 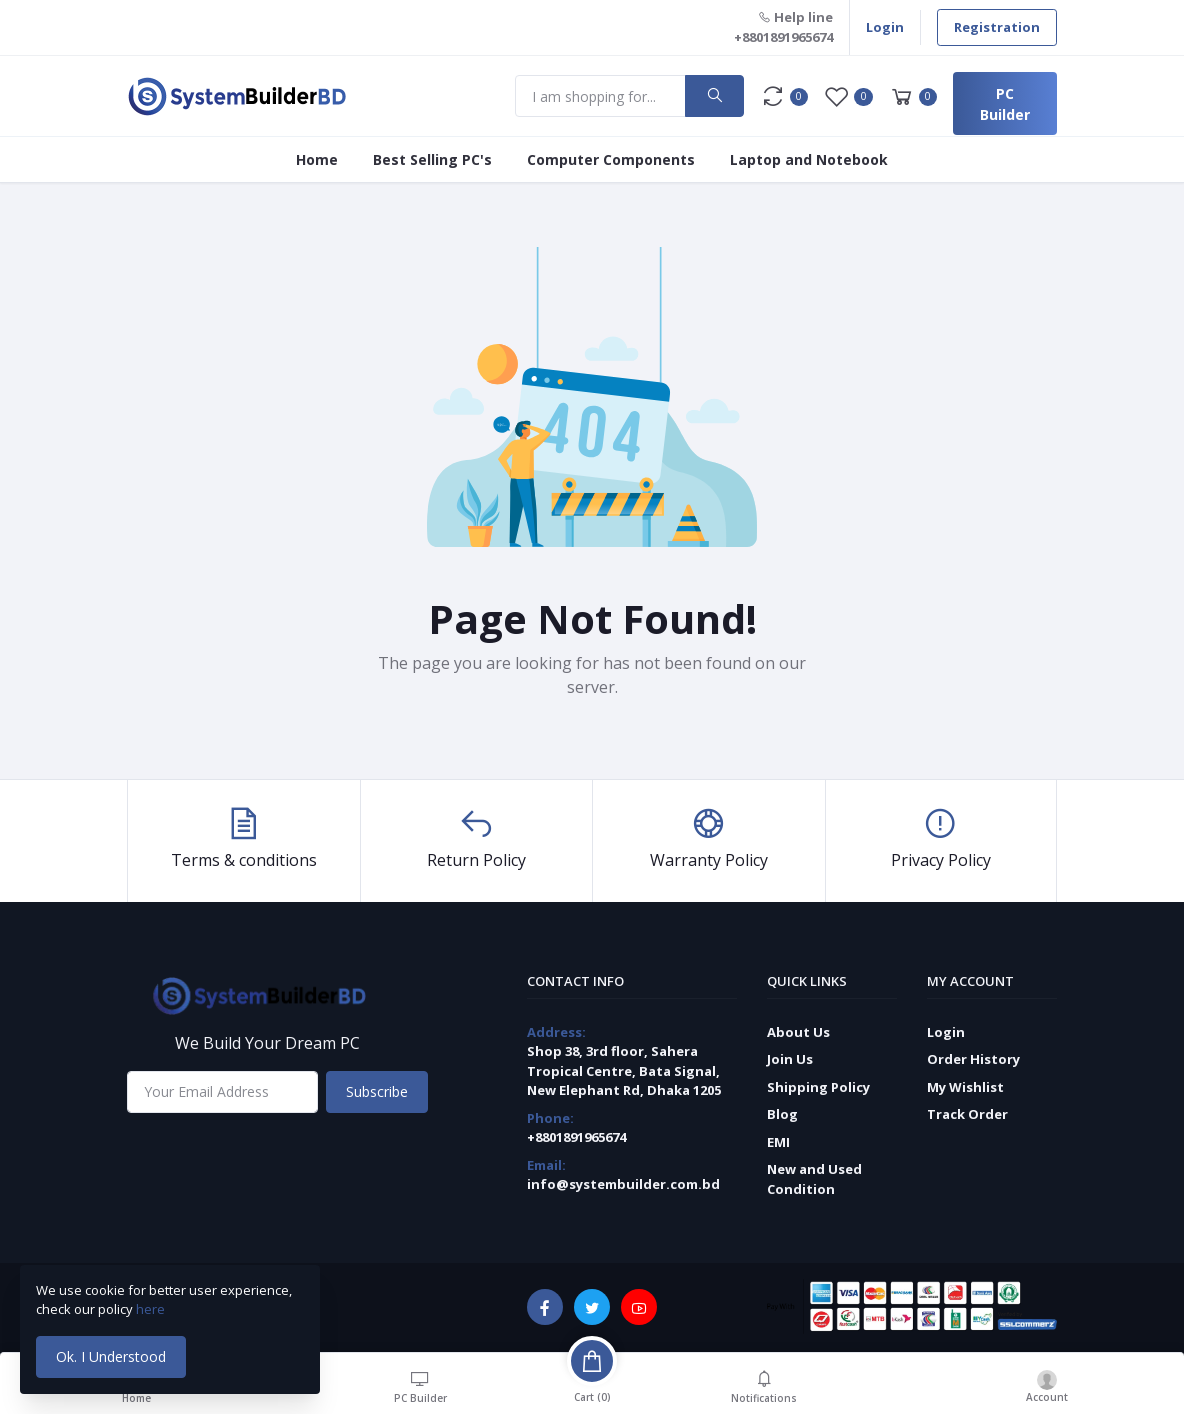 I want to click on Subscribe, so click(x=377, y=1091).